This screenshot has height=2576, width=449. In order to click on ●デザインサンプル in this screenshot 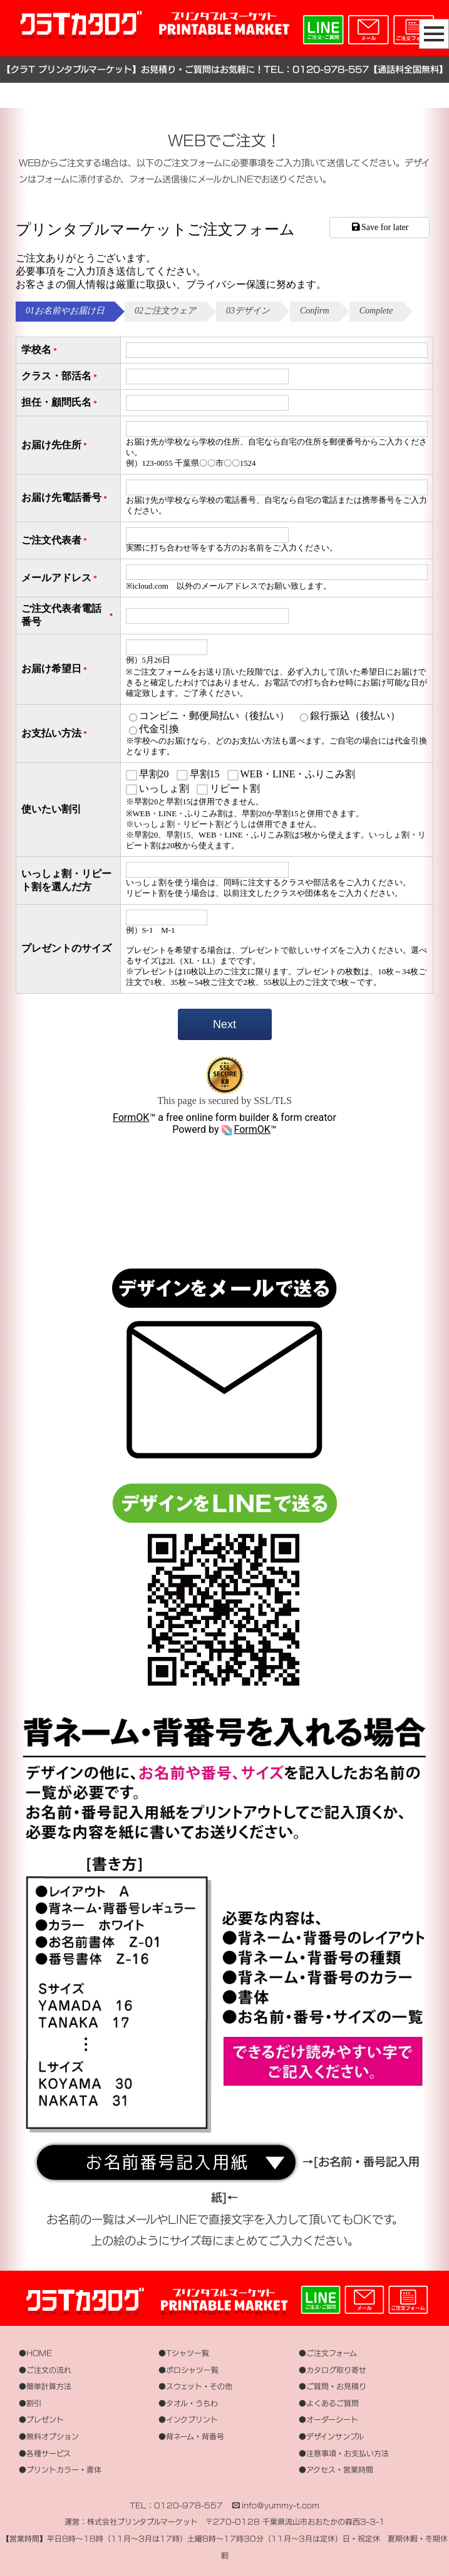, I will do `click(331, 2436)`.